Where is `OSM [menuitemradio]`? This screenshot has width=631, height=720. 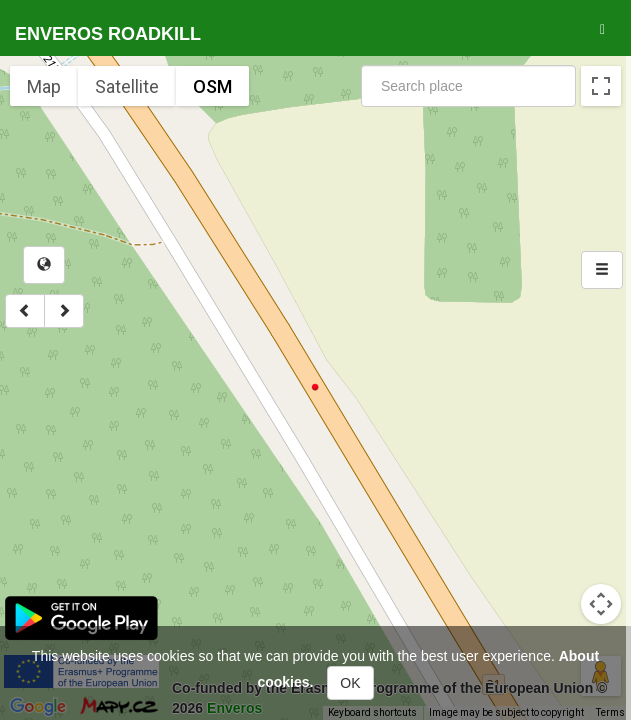 OSM [menuitemradio] is located at coordinates (212, 86).